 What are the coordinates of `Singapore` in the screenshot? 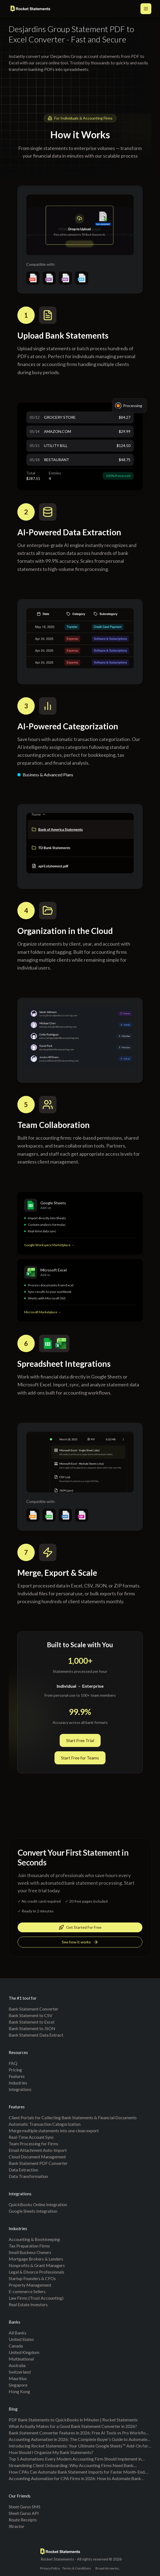 It's located at (18, 2384).